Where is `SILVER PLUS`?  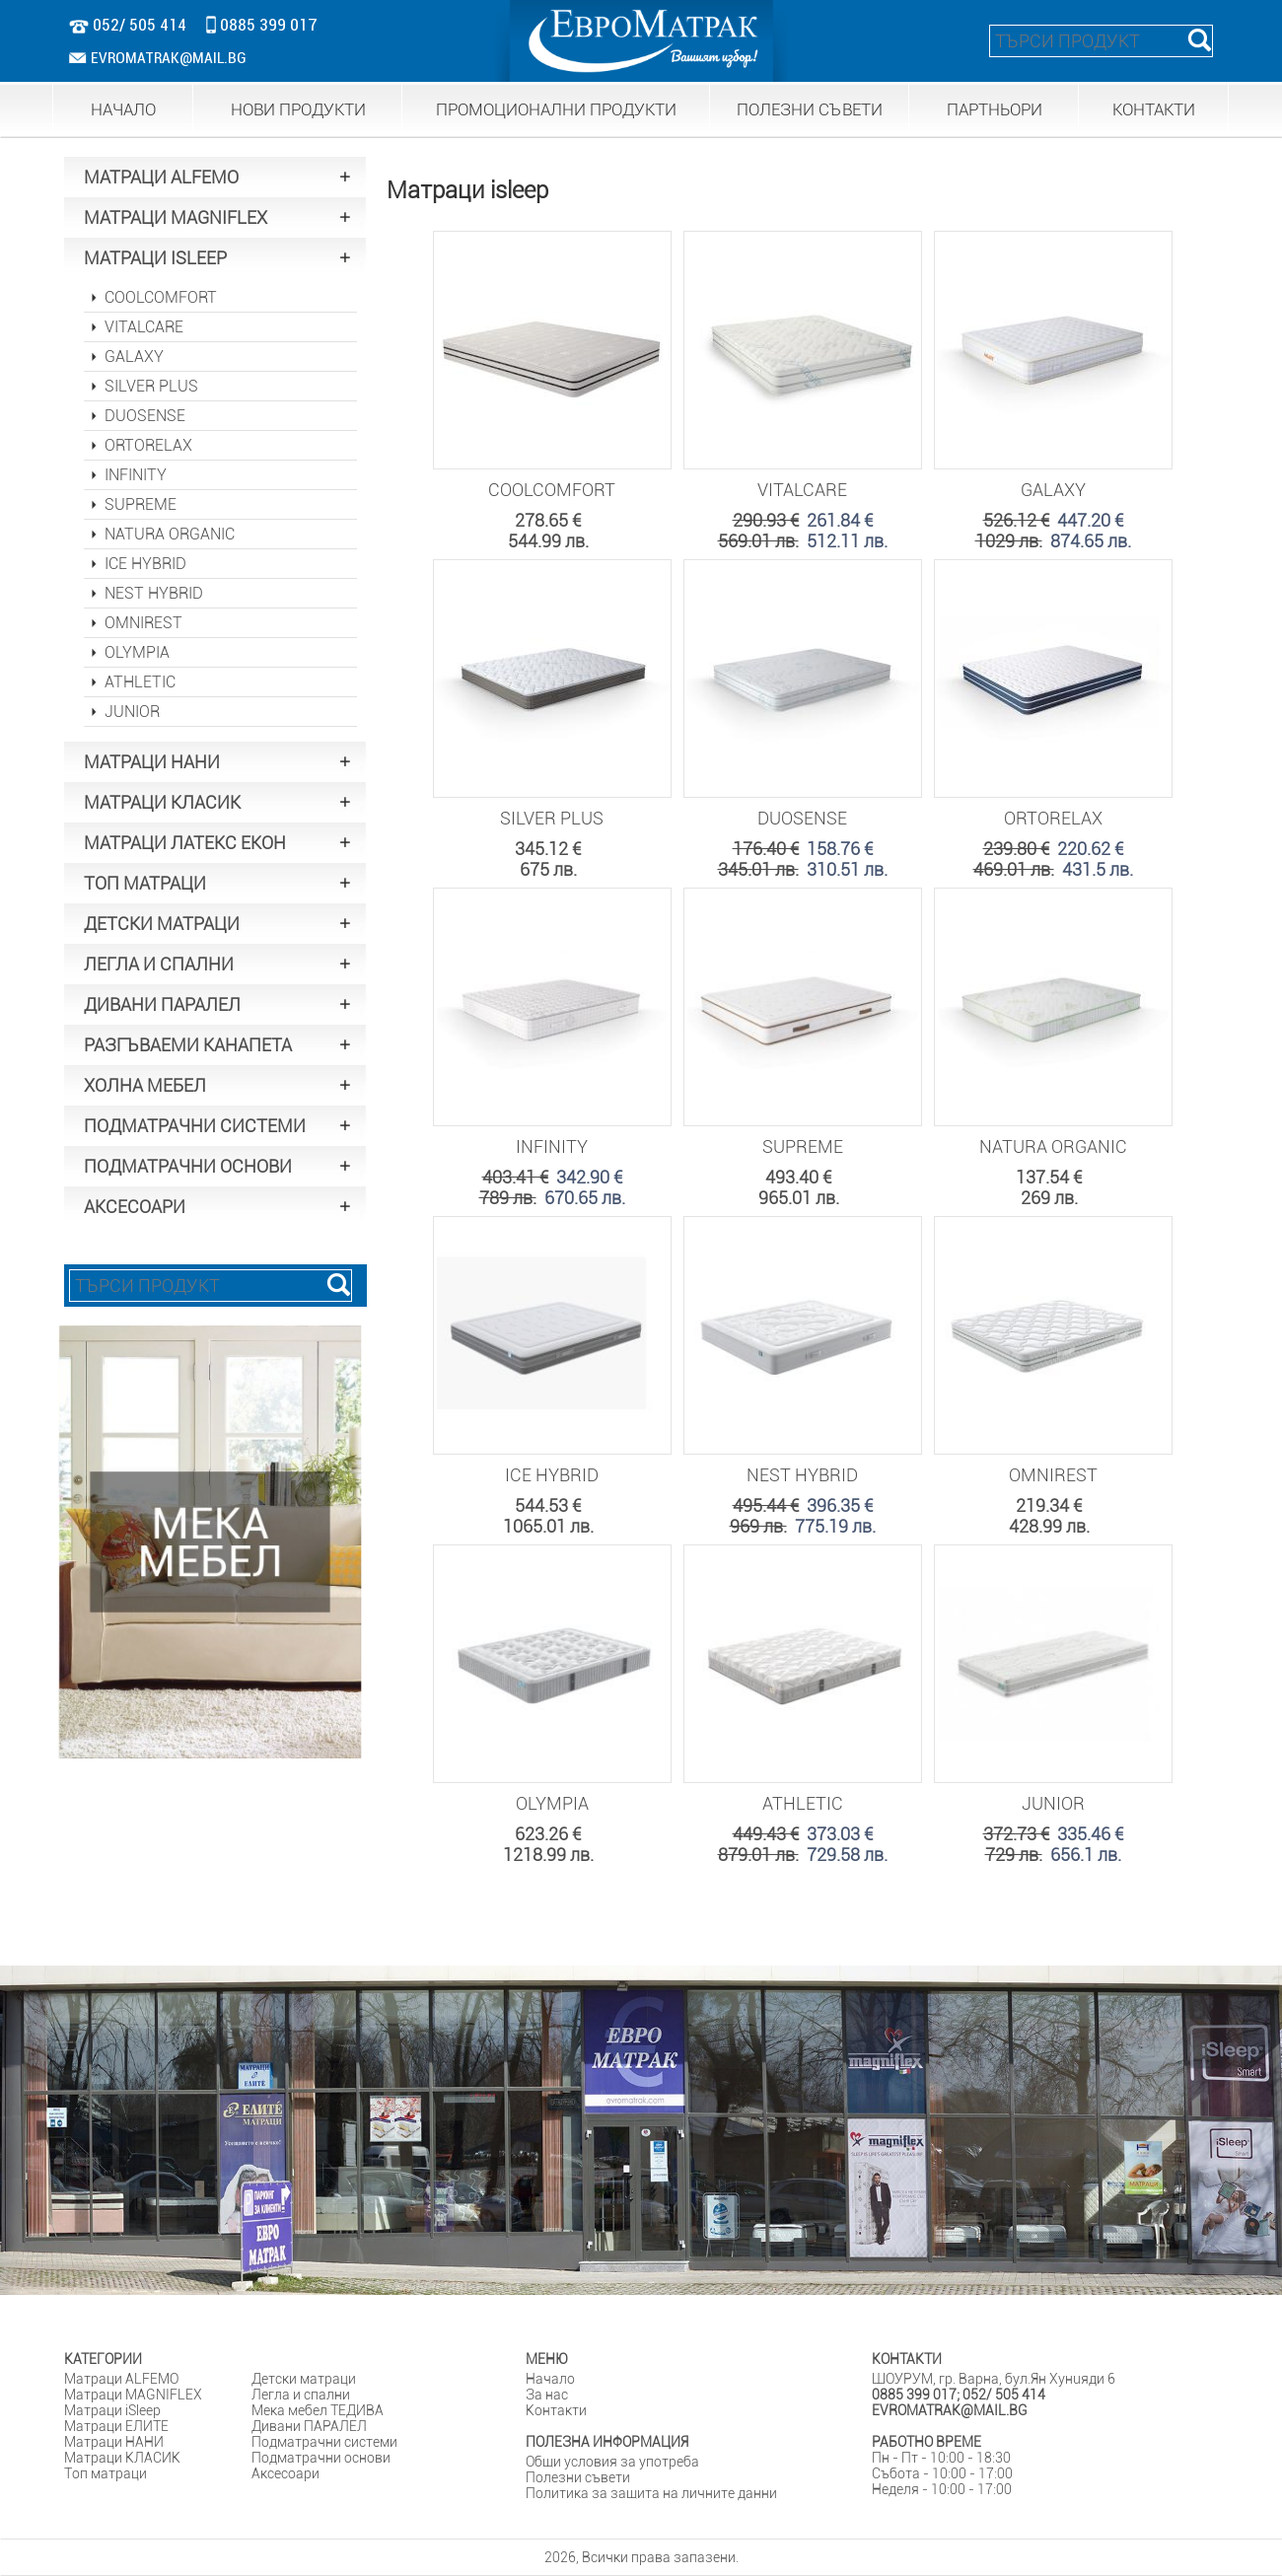
SILVER PLUS is located at coordinates (151, 386).